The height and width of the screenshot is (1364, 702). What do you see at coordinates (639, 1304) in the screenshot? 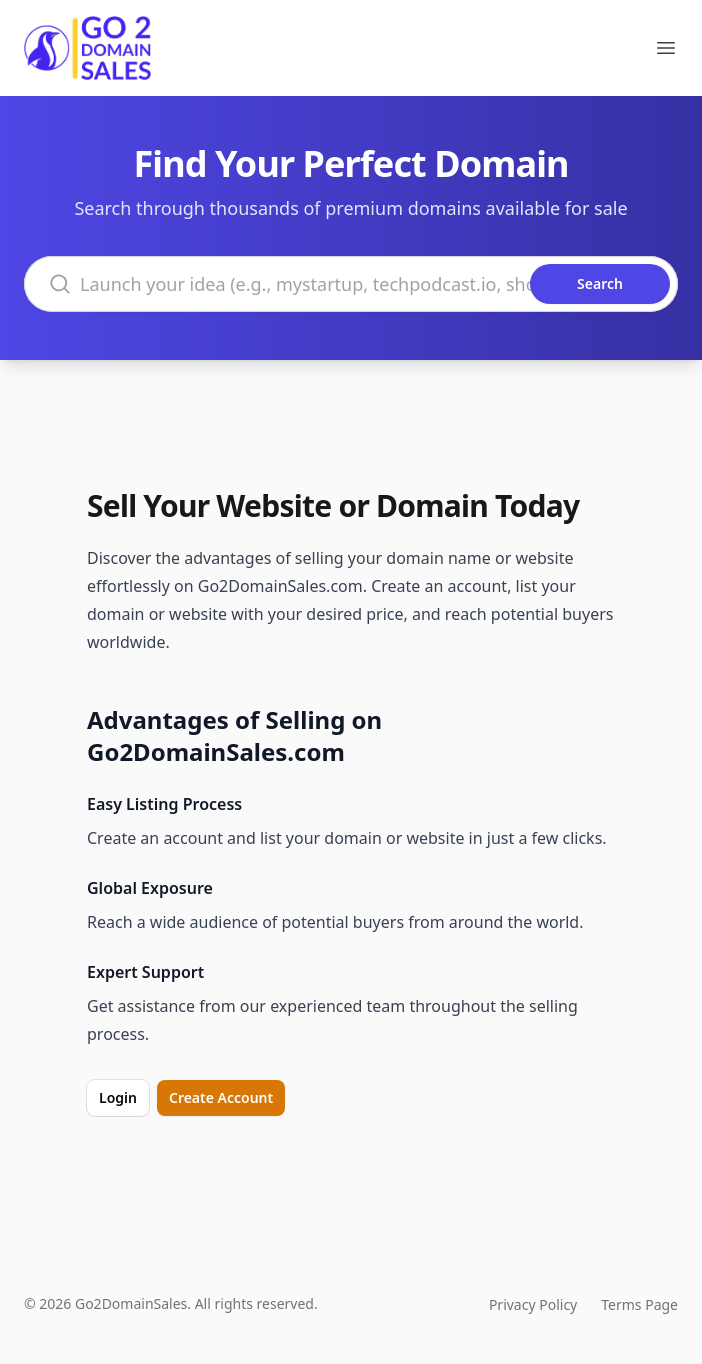
I see `Terms Page` at bounding box center [639, 1304].